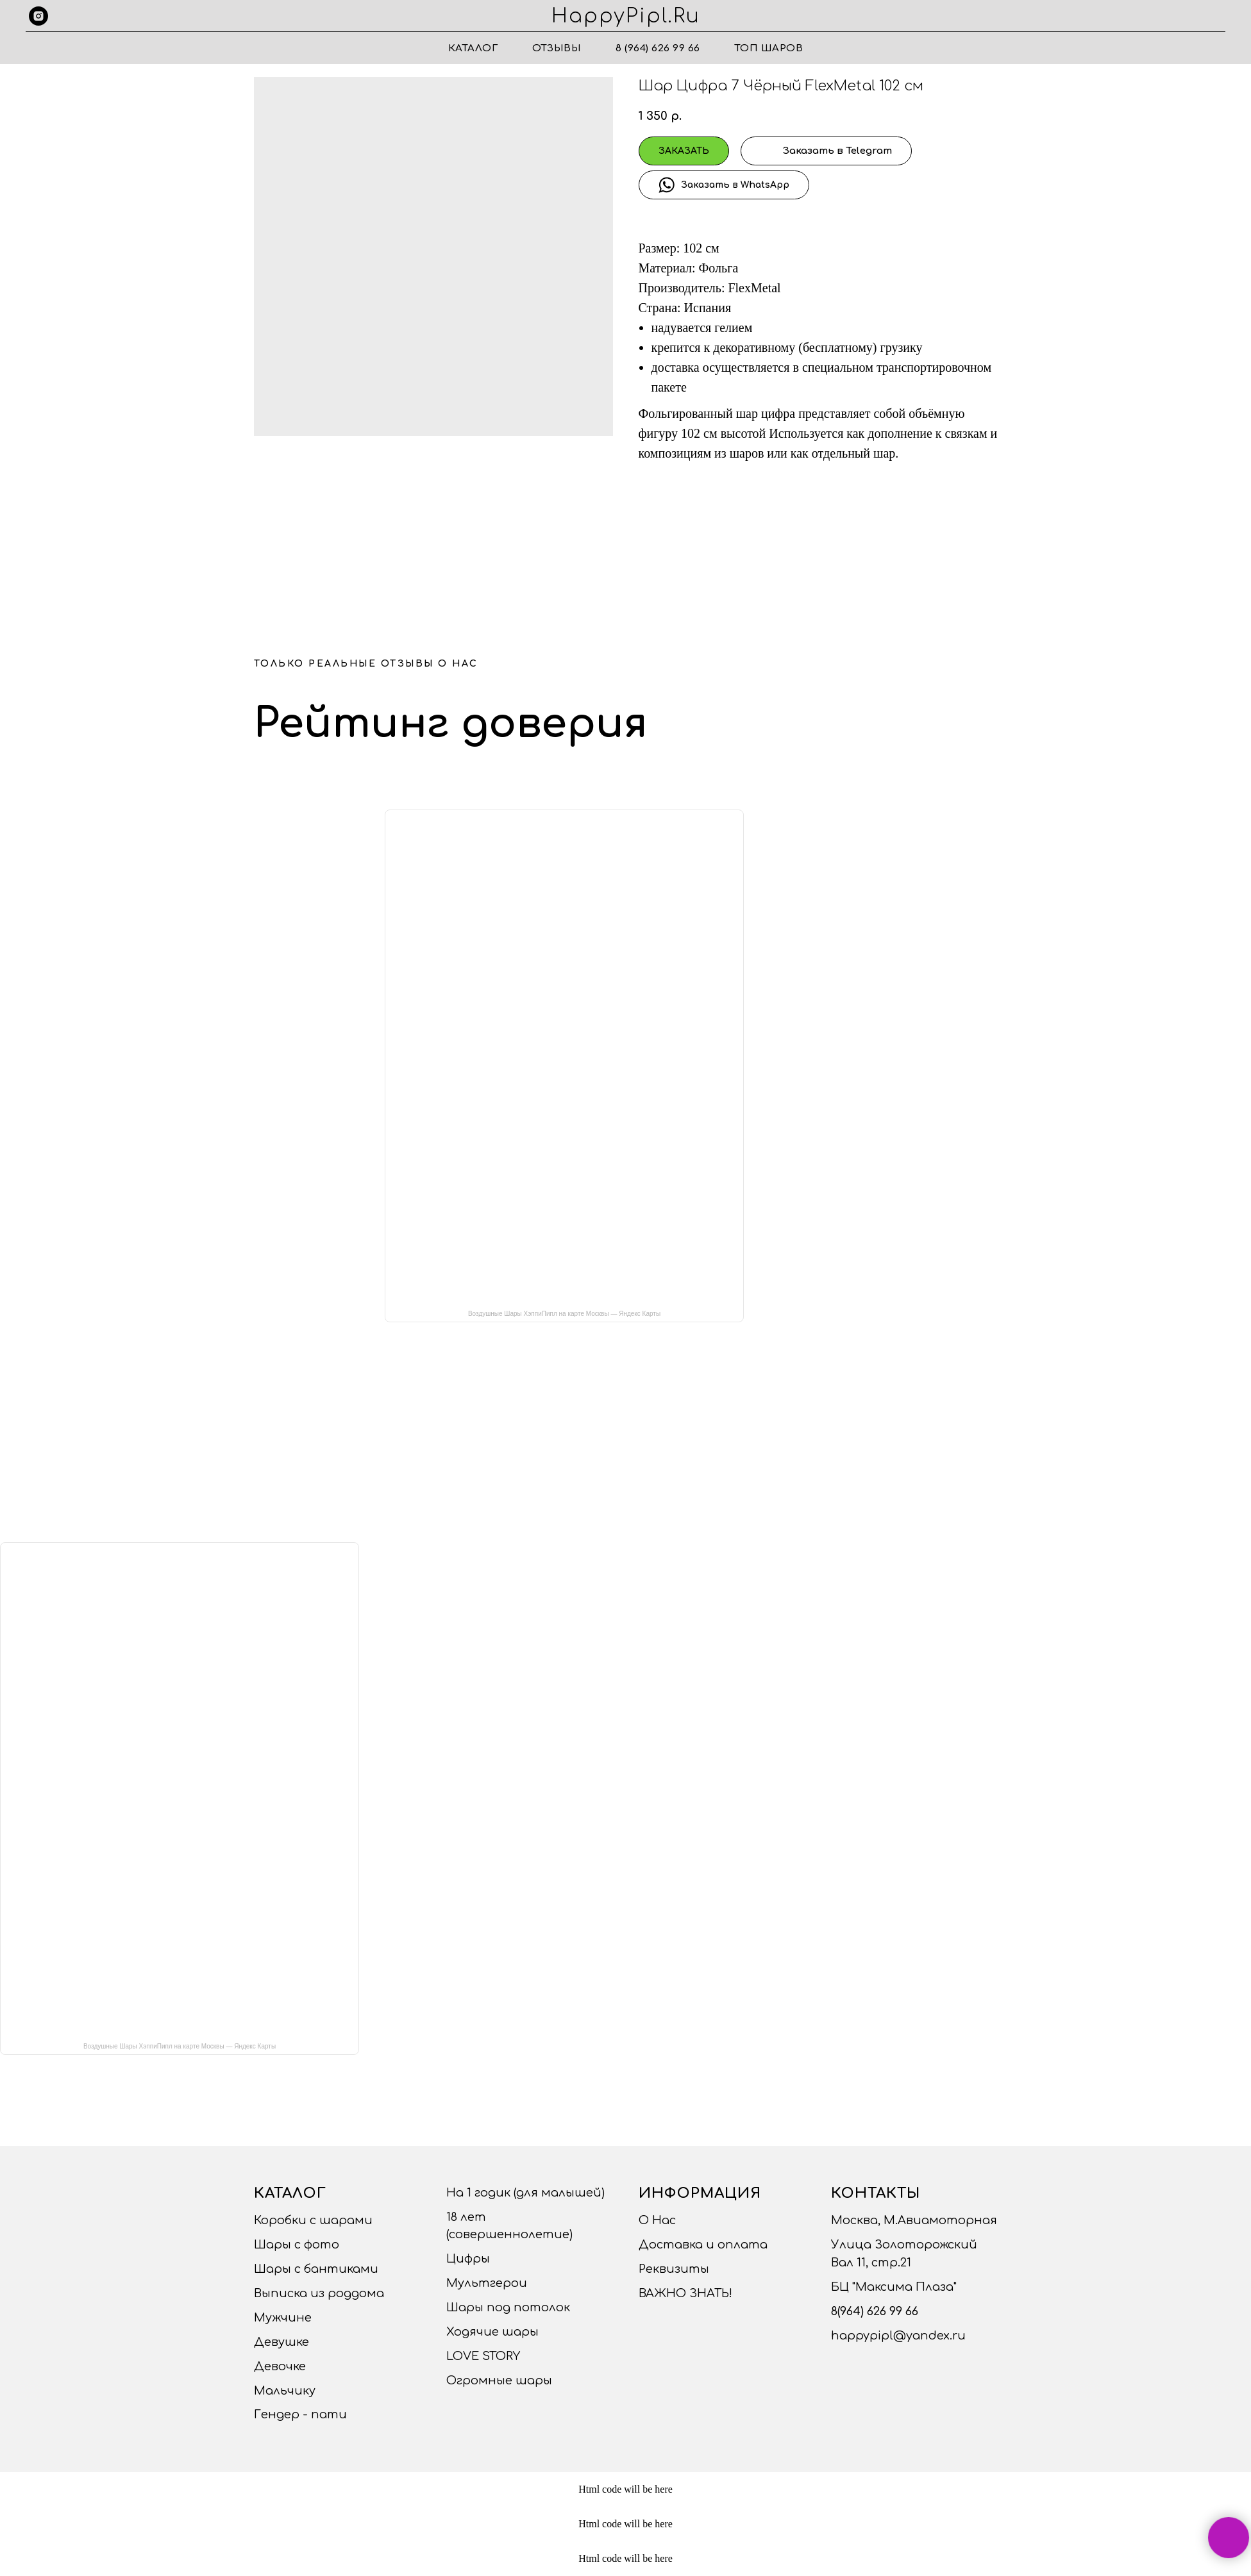 The image size is (1251, 2576). Describe the element at coordinates (300, 2414) in the screenshot. I see `Гендер - пати` at that location.